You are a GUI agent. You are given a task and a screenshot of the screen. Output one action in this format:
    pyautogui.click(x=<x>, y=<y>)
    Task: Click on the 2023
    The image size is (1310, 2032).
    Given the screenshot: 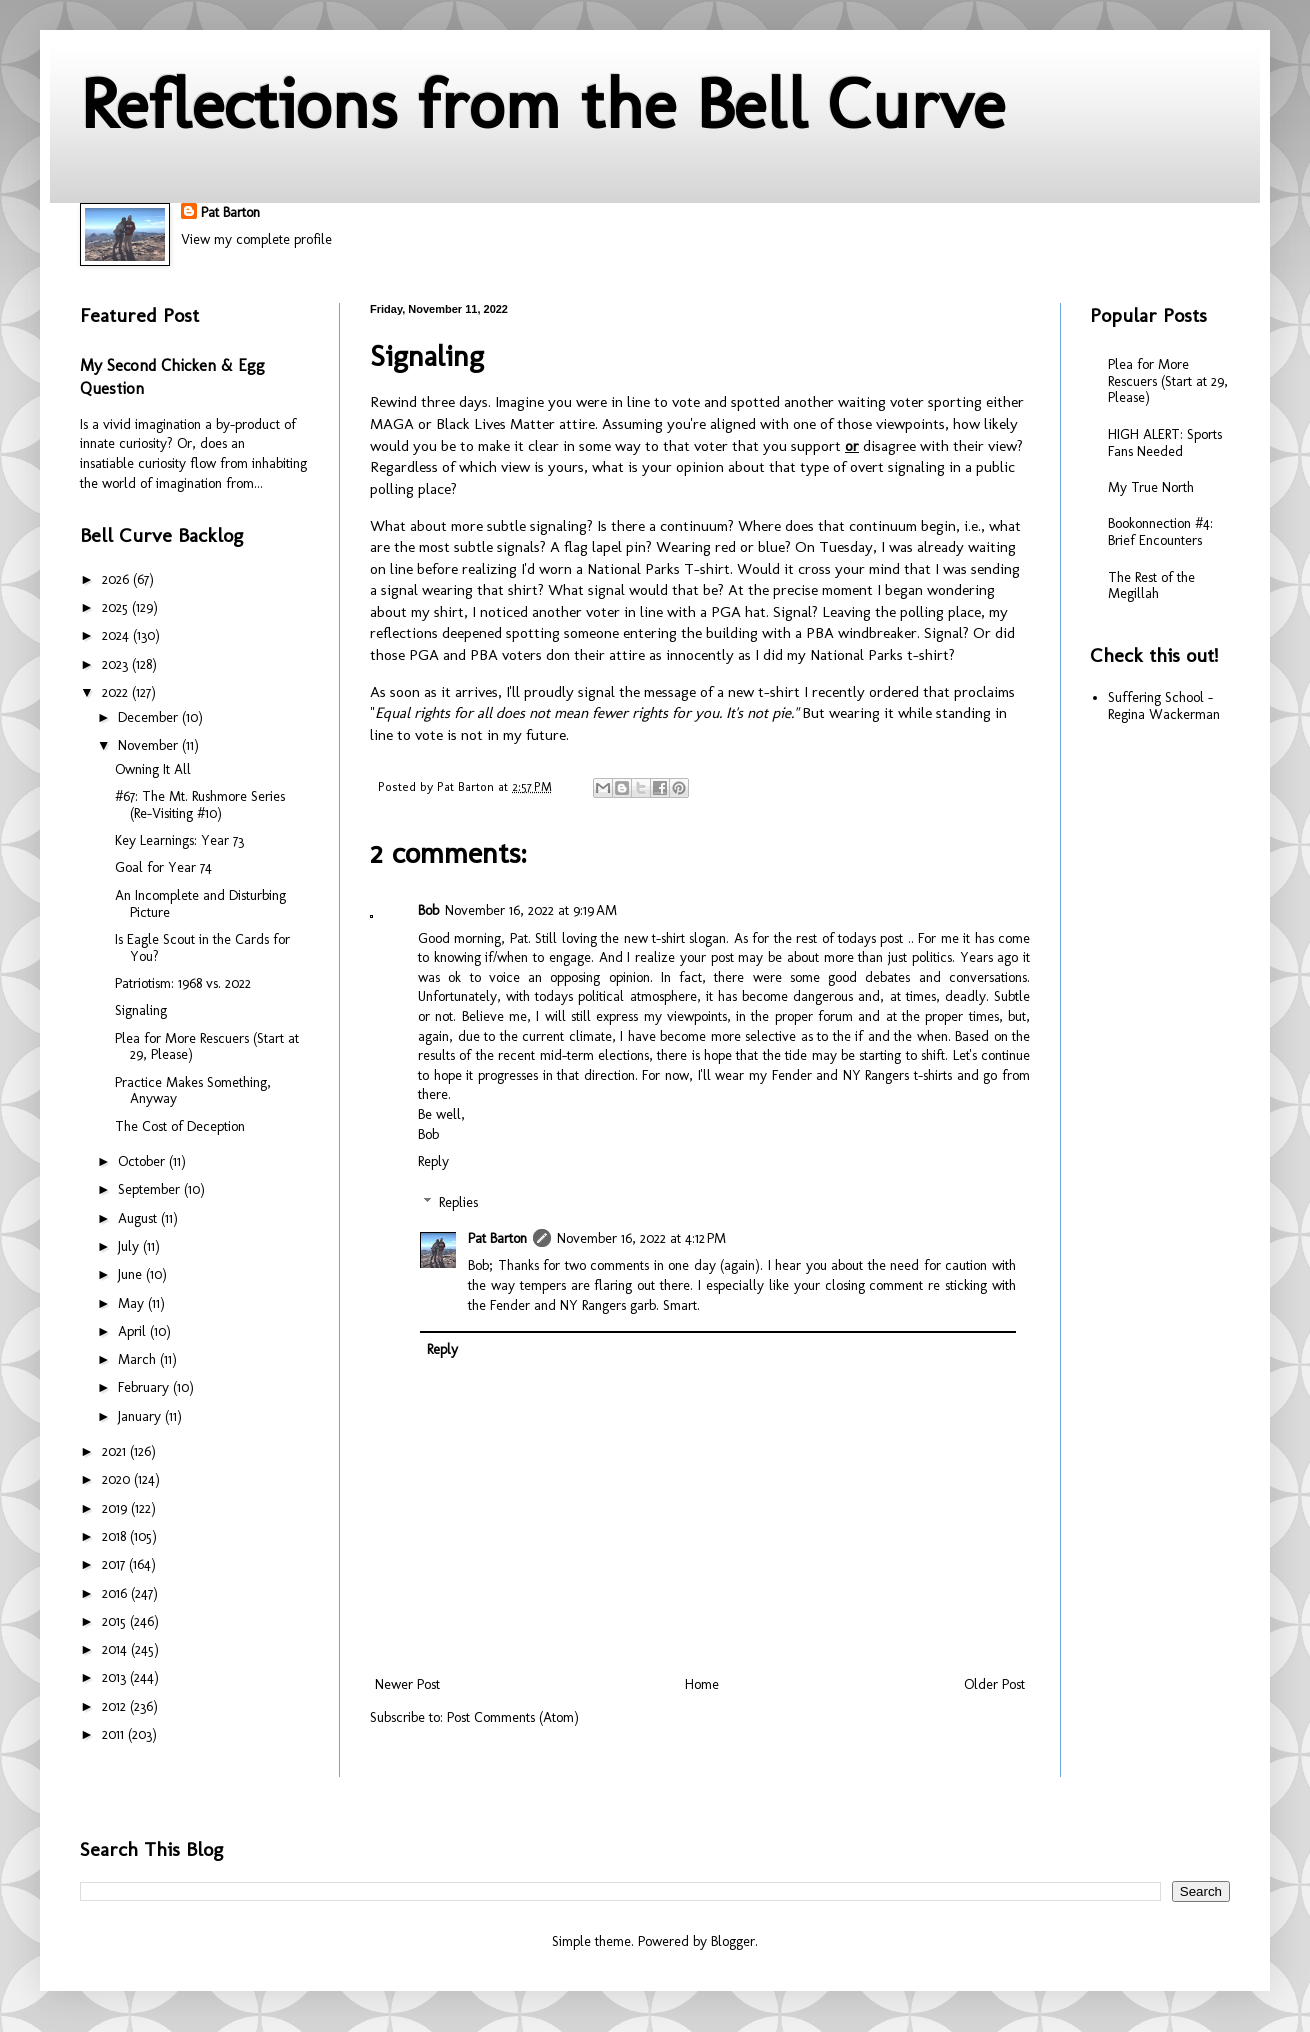 What is the action you would take?
    pyautogui.click(x=117, y=664)
    